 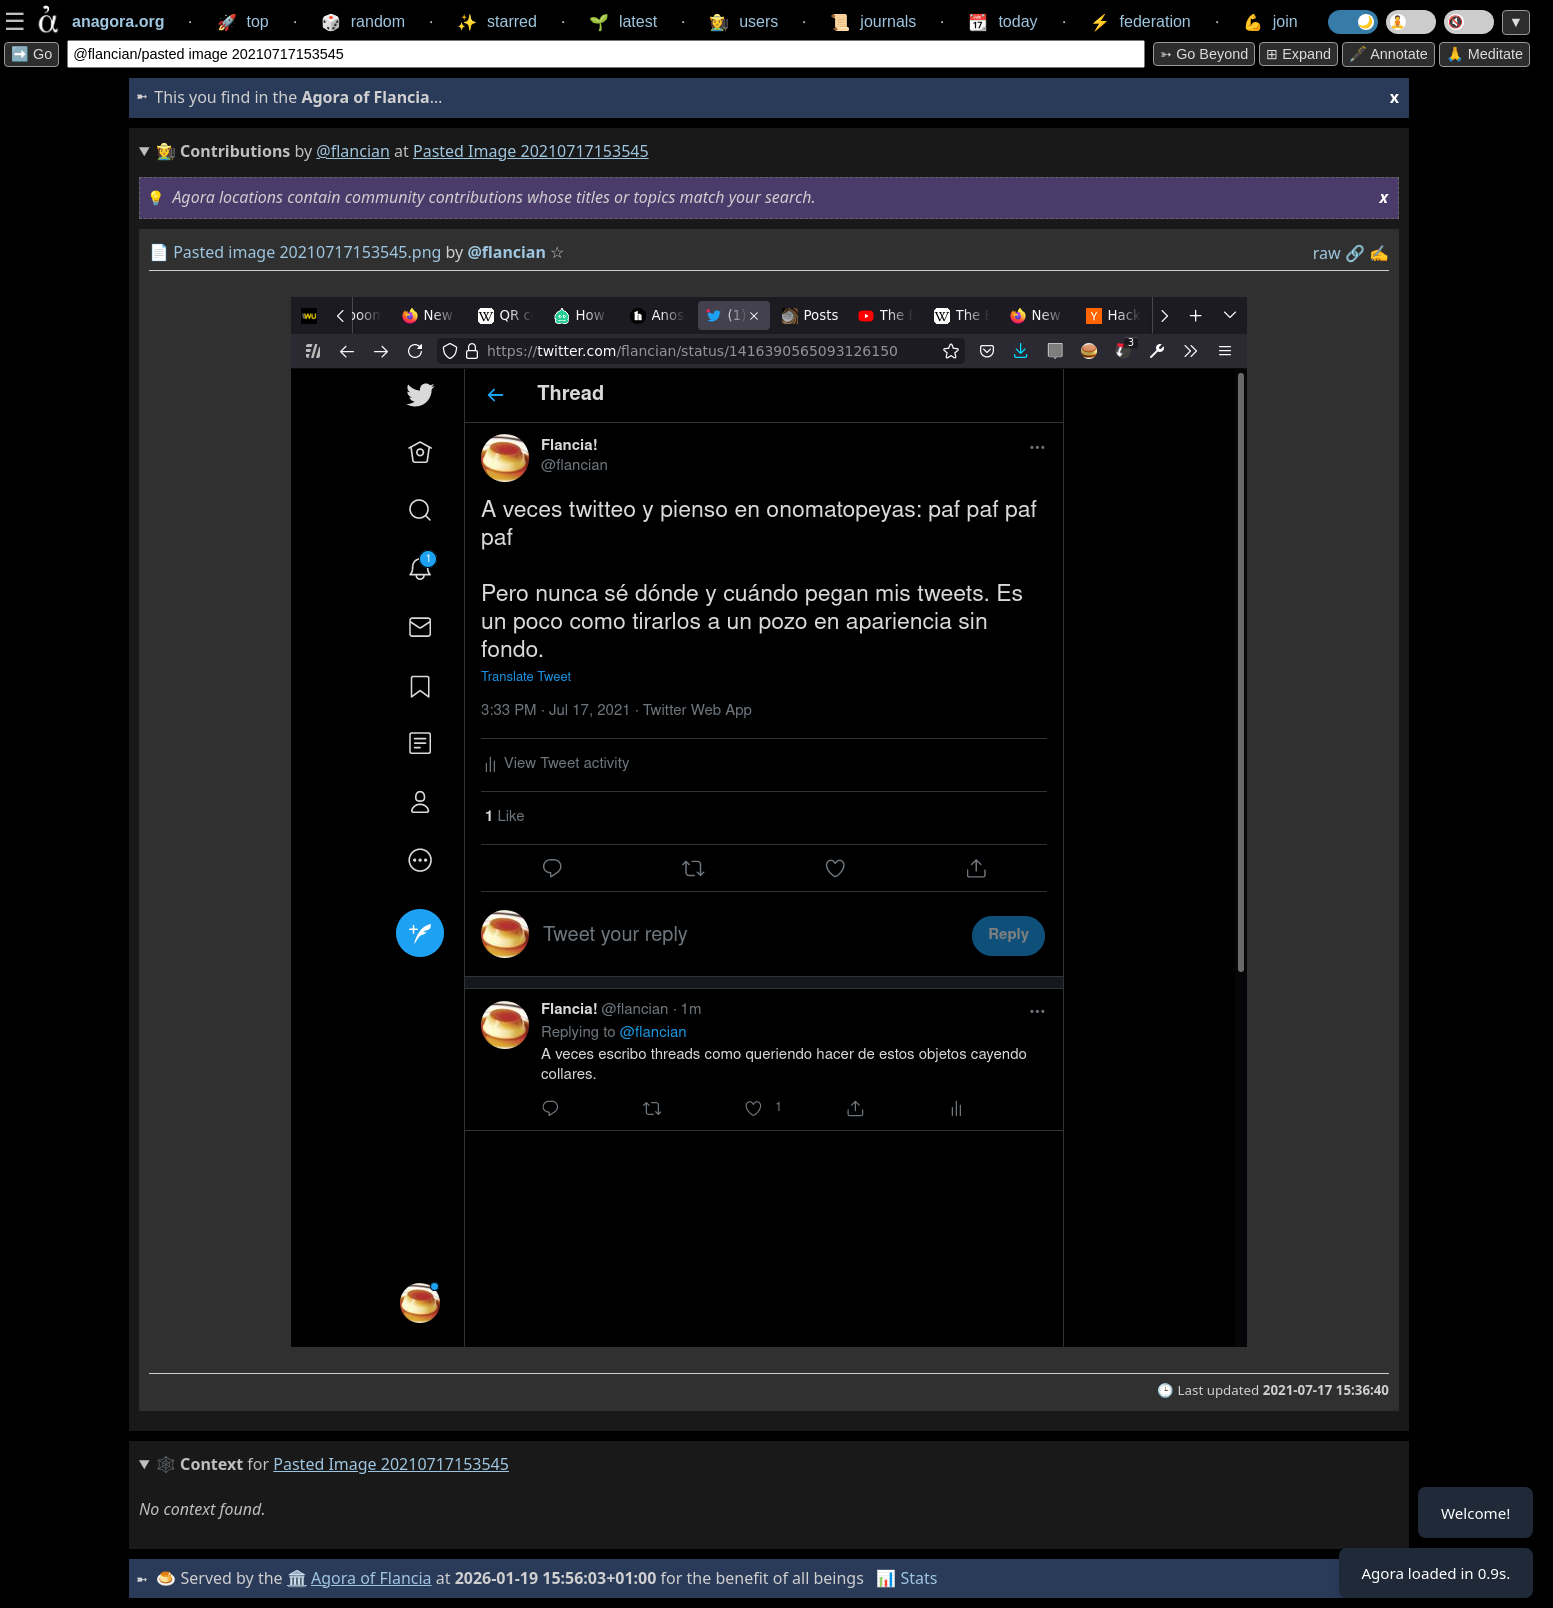 I want to click on 🏛️, so click(x=298, y=1578).